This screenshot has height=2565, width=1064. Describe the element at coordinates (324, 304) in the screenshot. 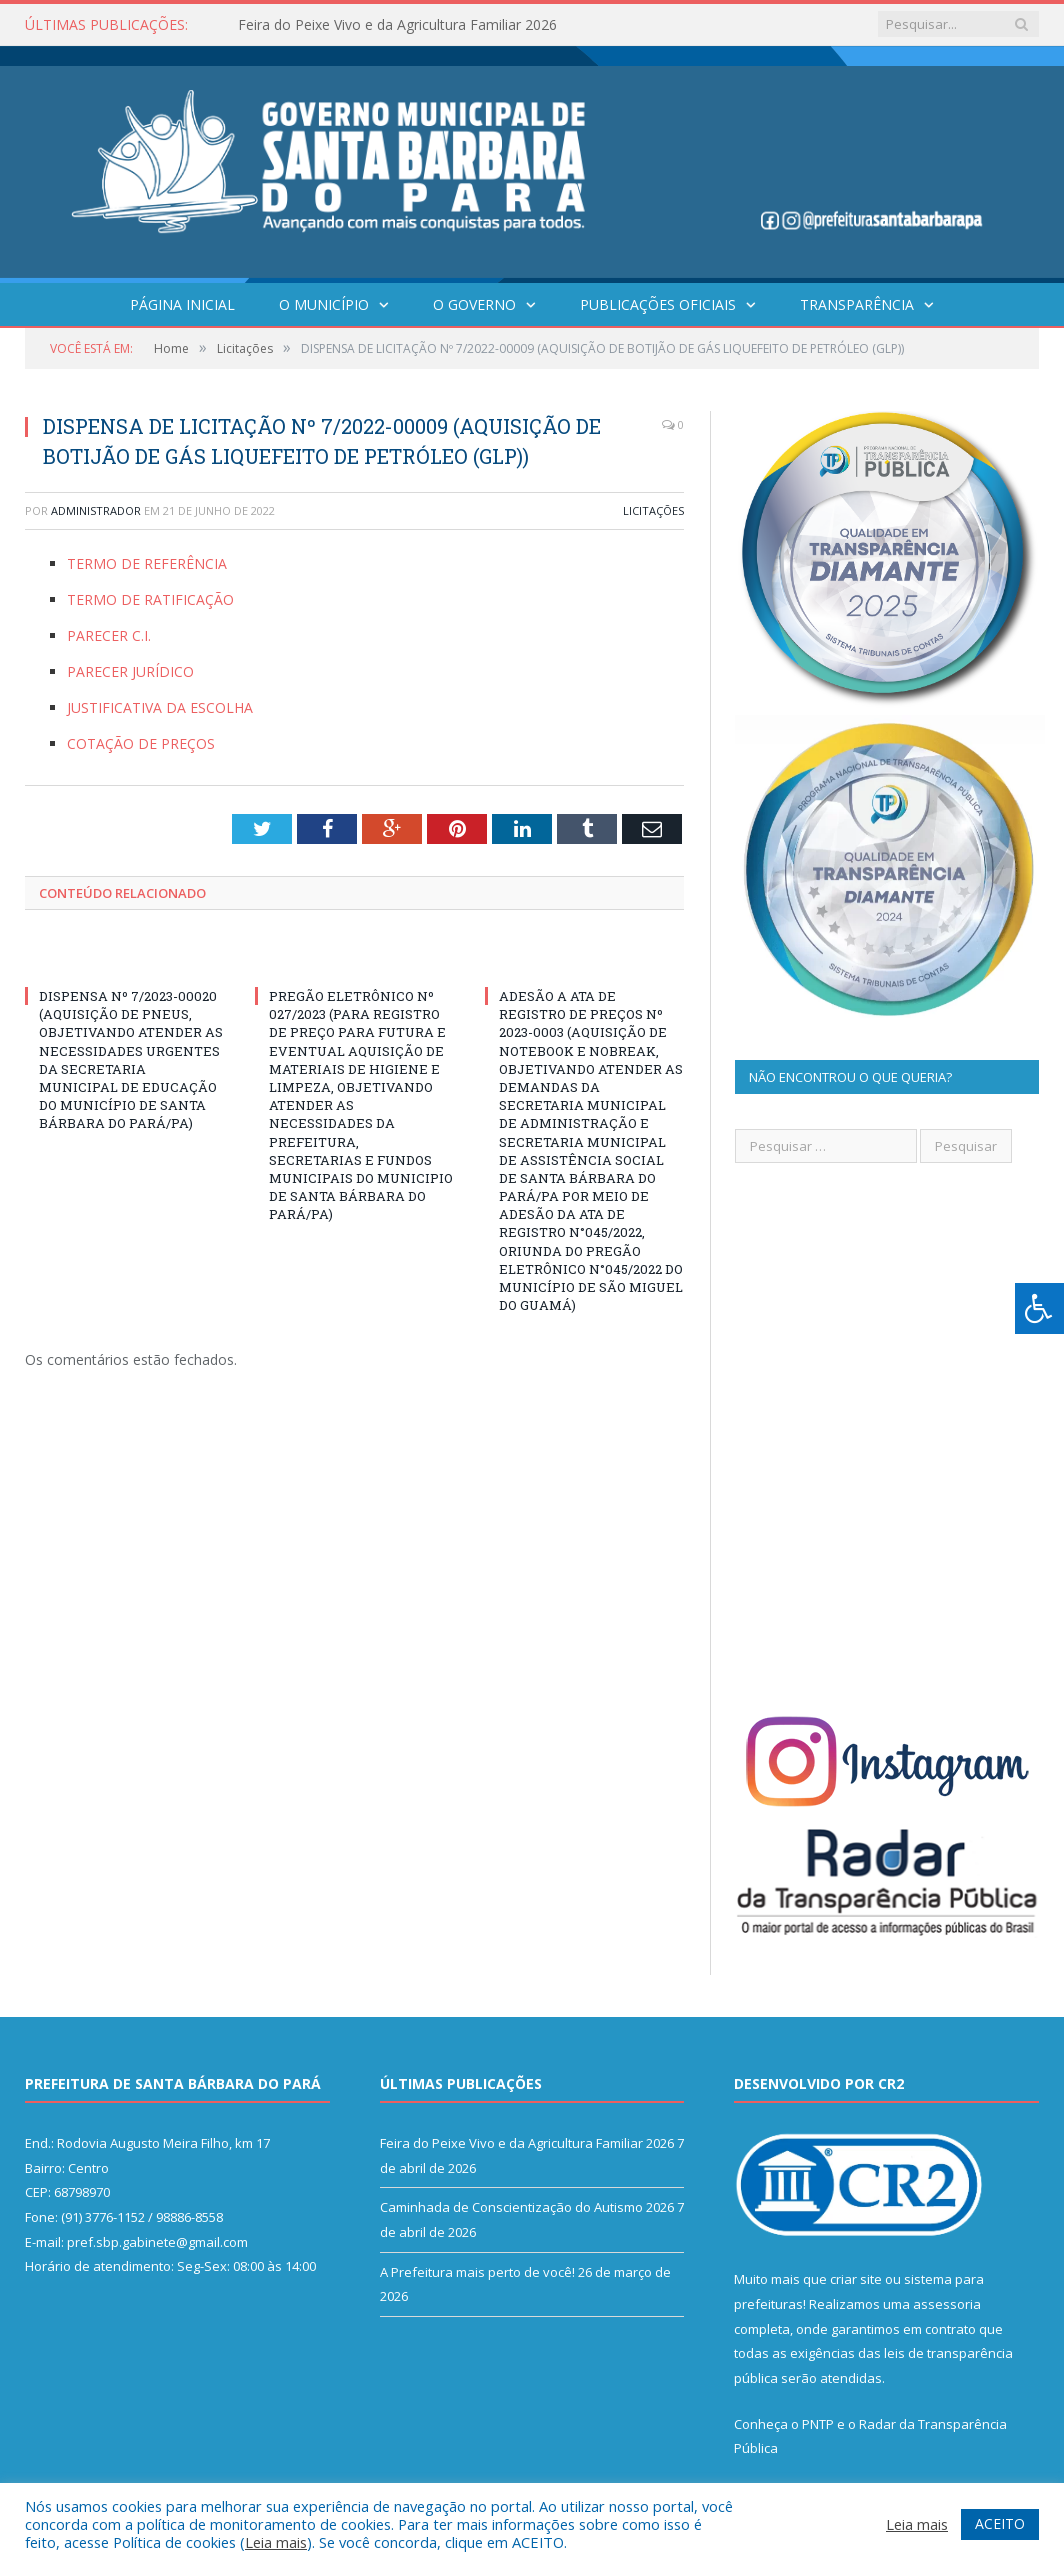

I see `O Município` at that location.